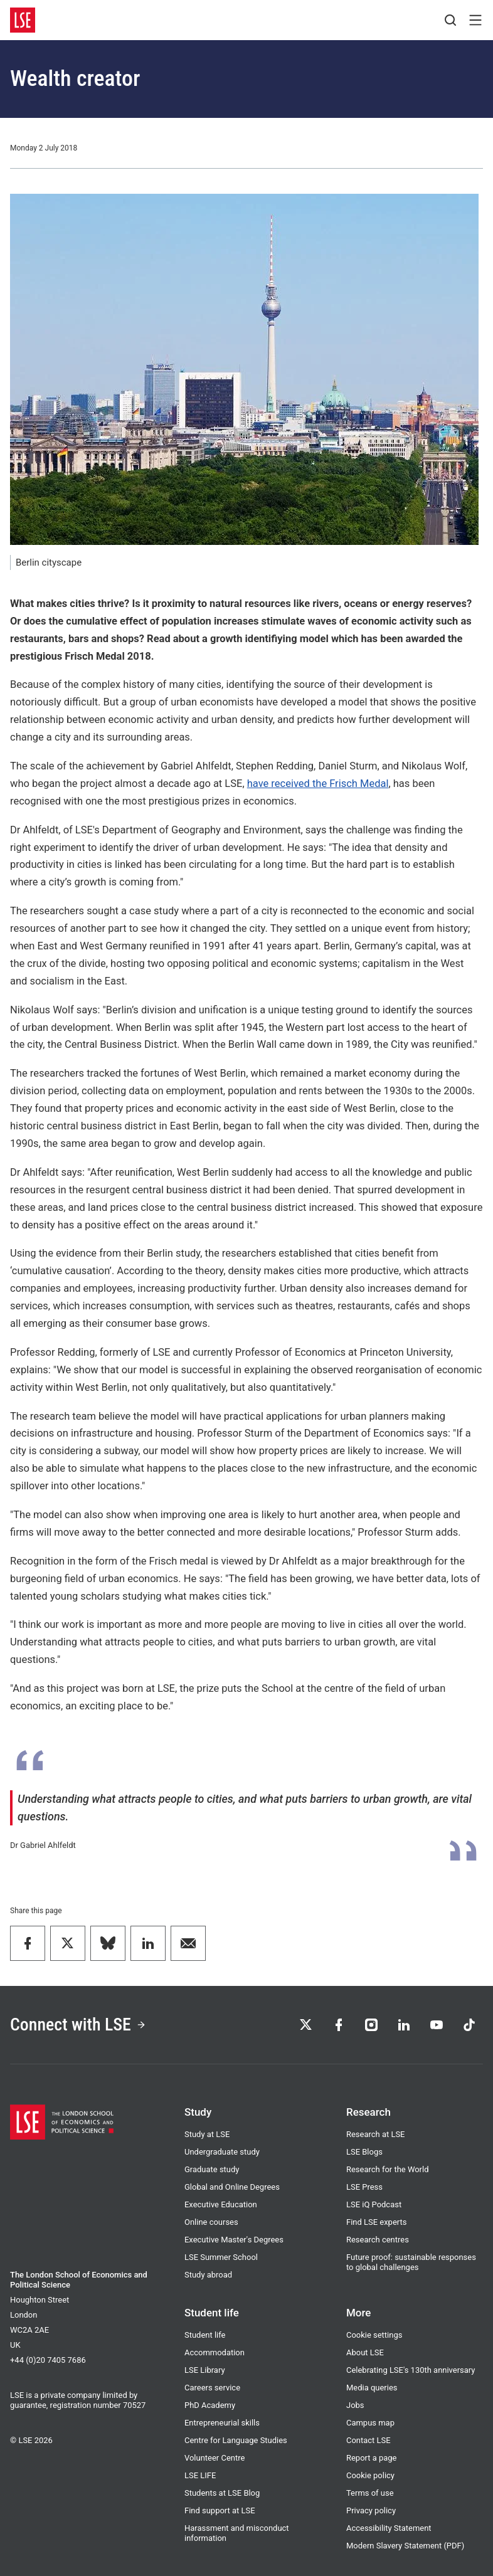  Describe the element at coordinates (208, 2274) in the screenshot. I see `Study abroad` at that location.